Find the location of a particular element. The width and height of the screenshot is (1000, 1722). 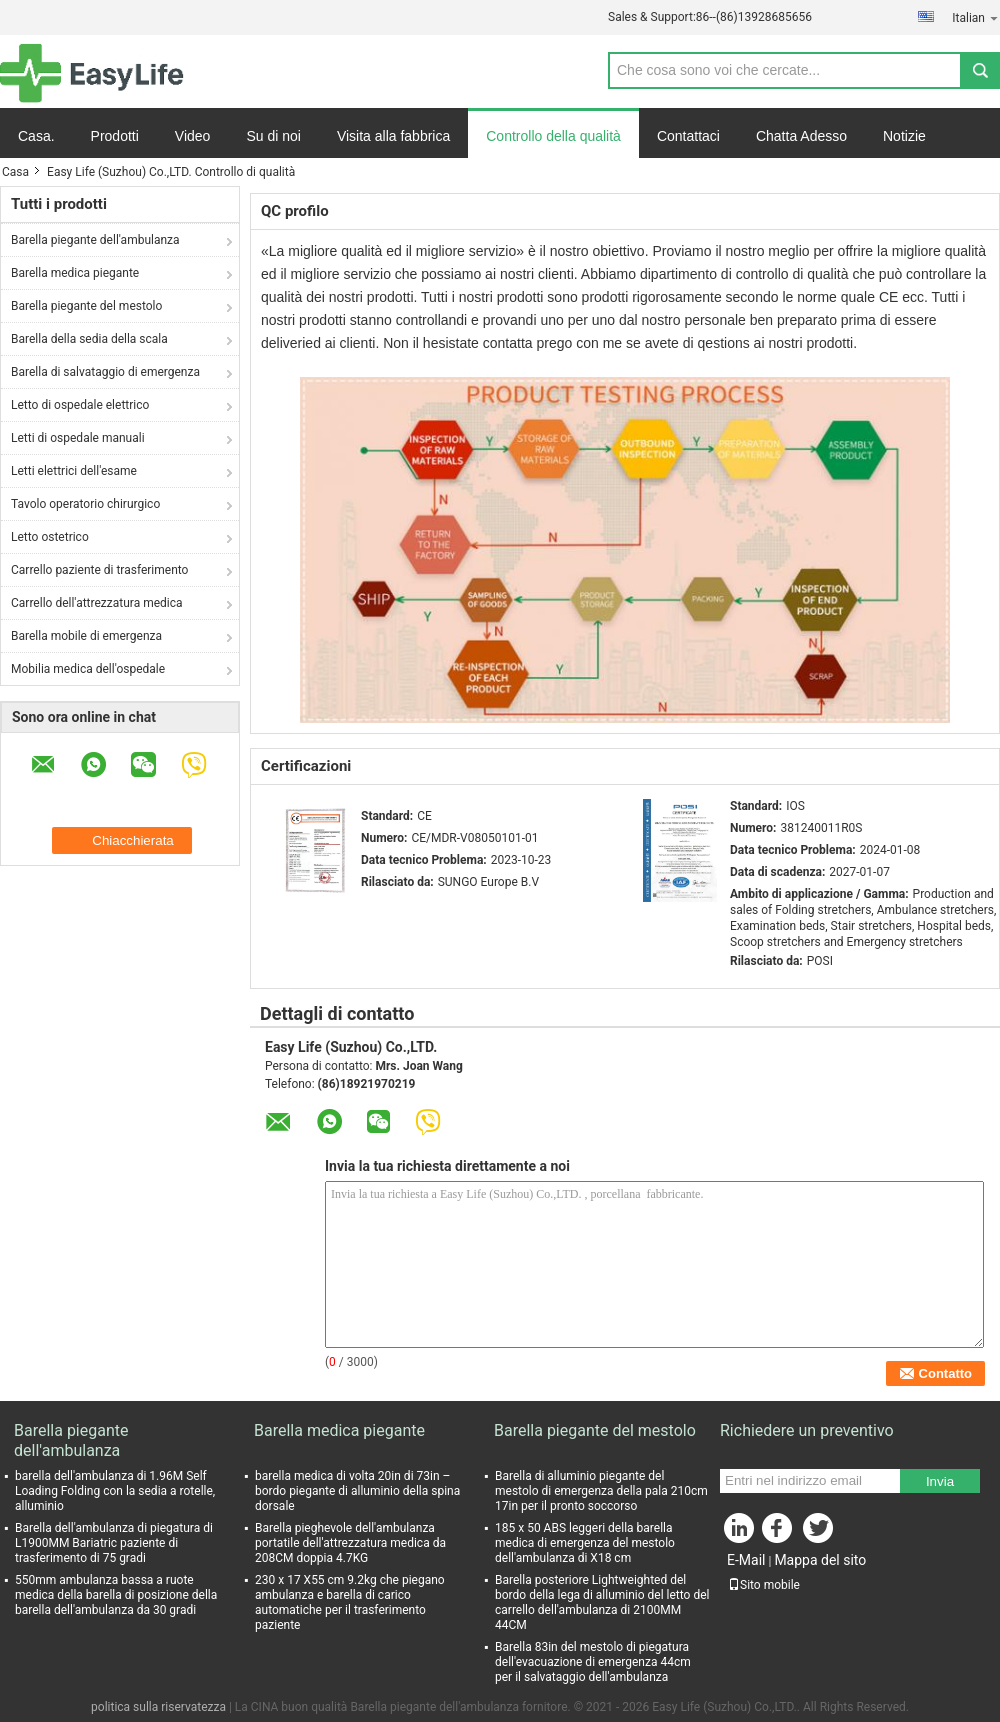

550mm ambulanza bassa a ruote medica della barella di posizione della barella dell'ambulanza da 30 gradi is located at coordinates (116, 1595).